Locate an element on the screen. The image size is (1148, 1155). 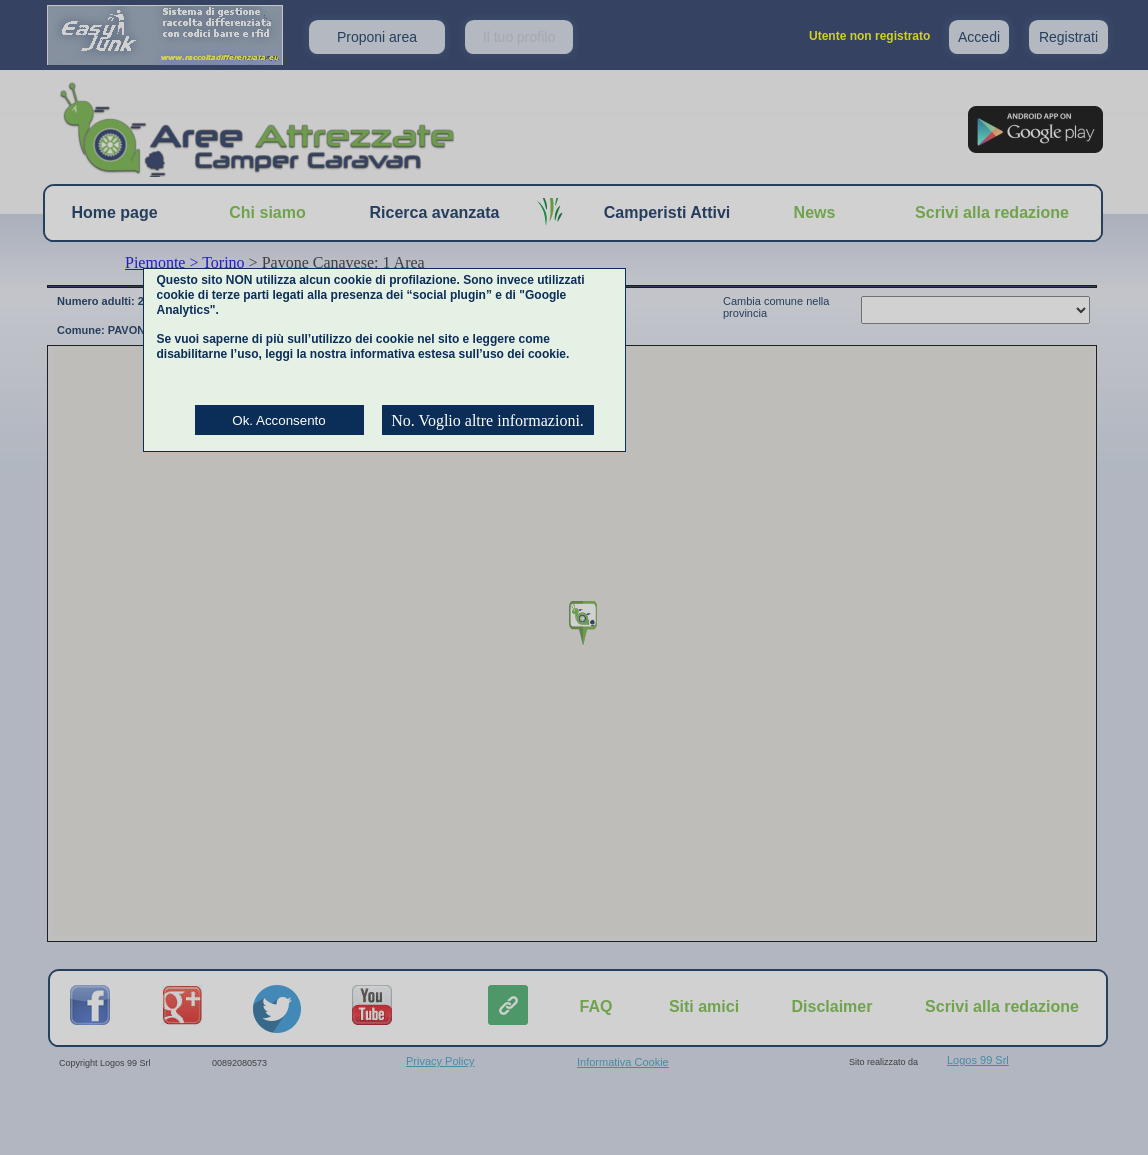
Ok. Acconsento is located at coordinates (278, 420).